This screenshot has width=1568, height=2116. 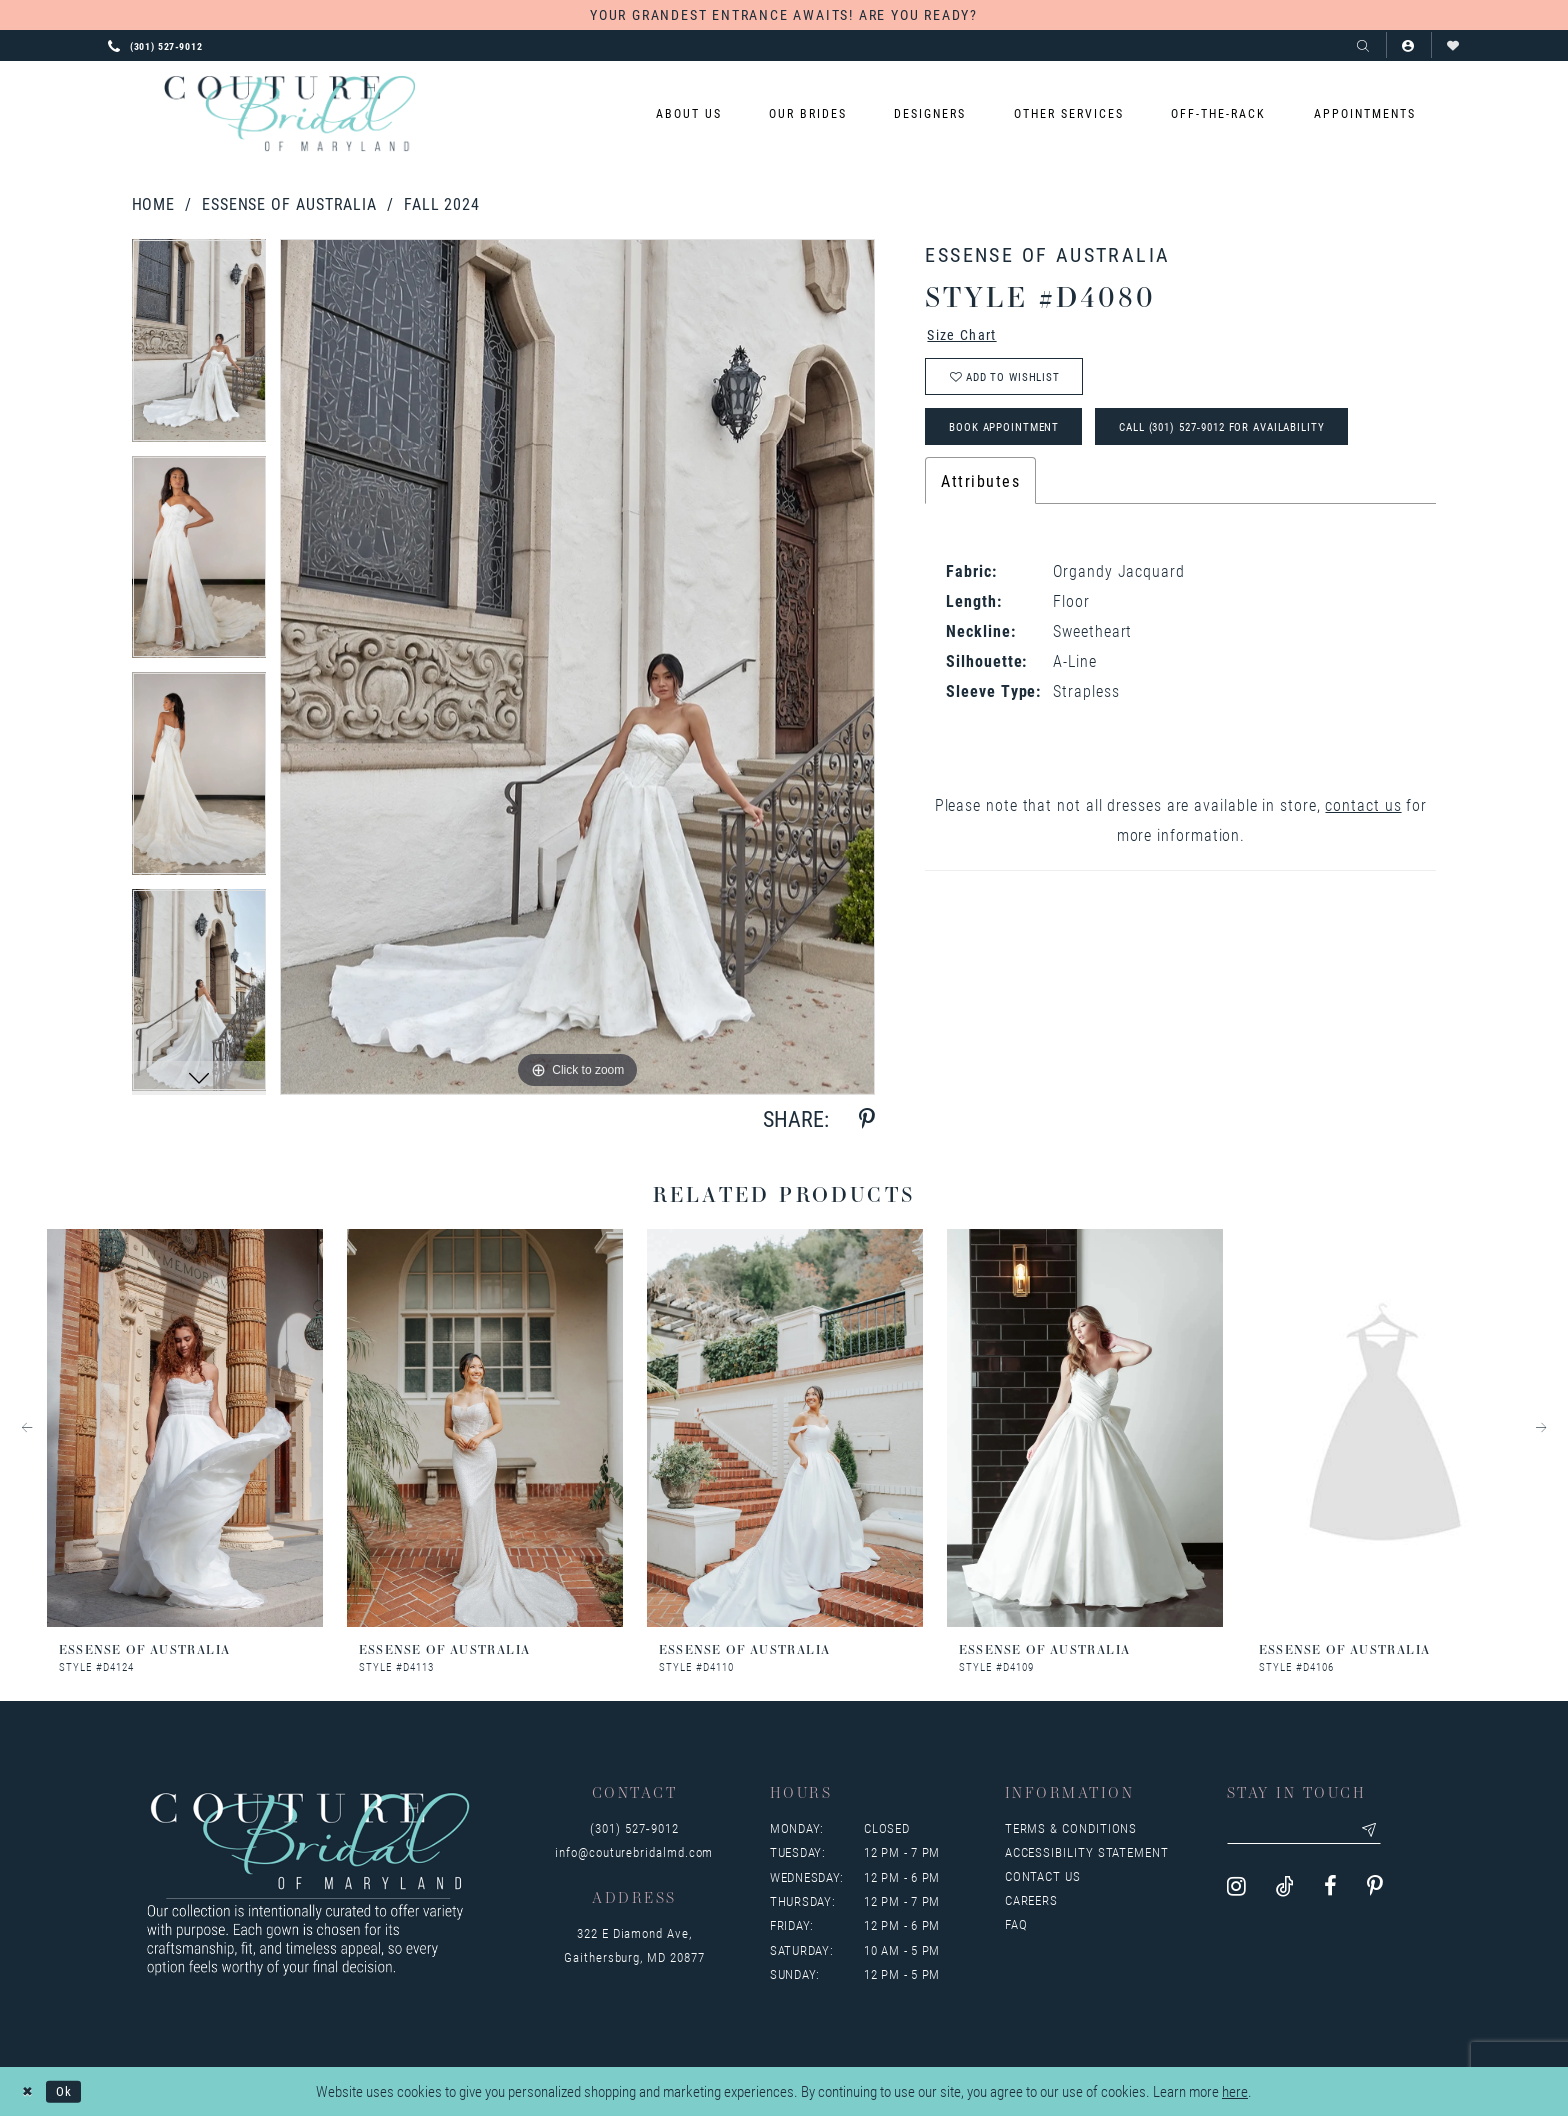 I want to click on Essense of Australia, so click(x=289, y=203).